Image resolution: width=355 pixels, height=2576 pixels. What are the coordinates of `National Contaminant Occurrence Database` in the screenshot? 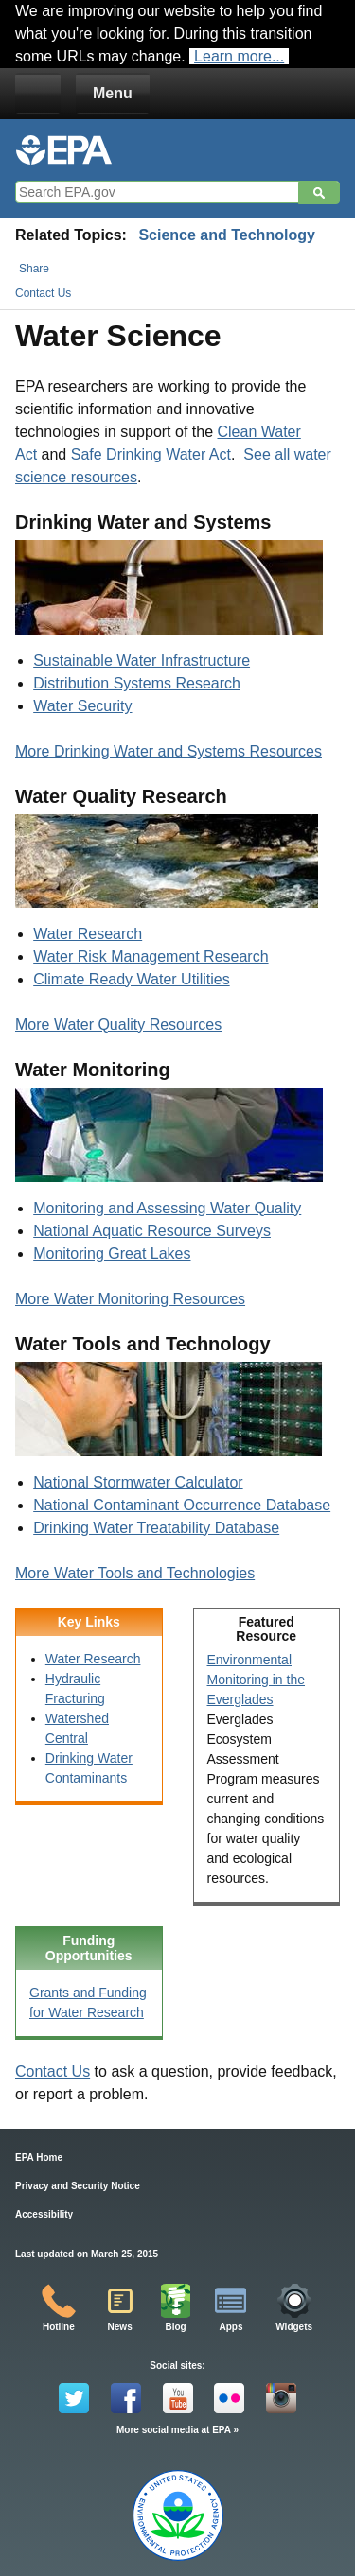 It's located at (181, 1505).